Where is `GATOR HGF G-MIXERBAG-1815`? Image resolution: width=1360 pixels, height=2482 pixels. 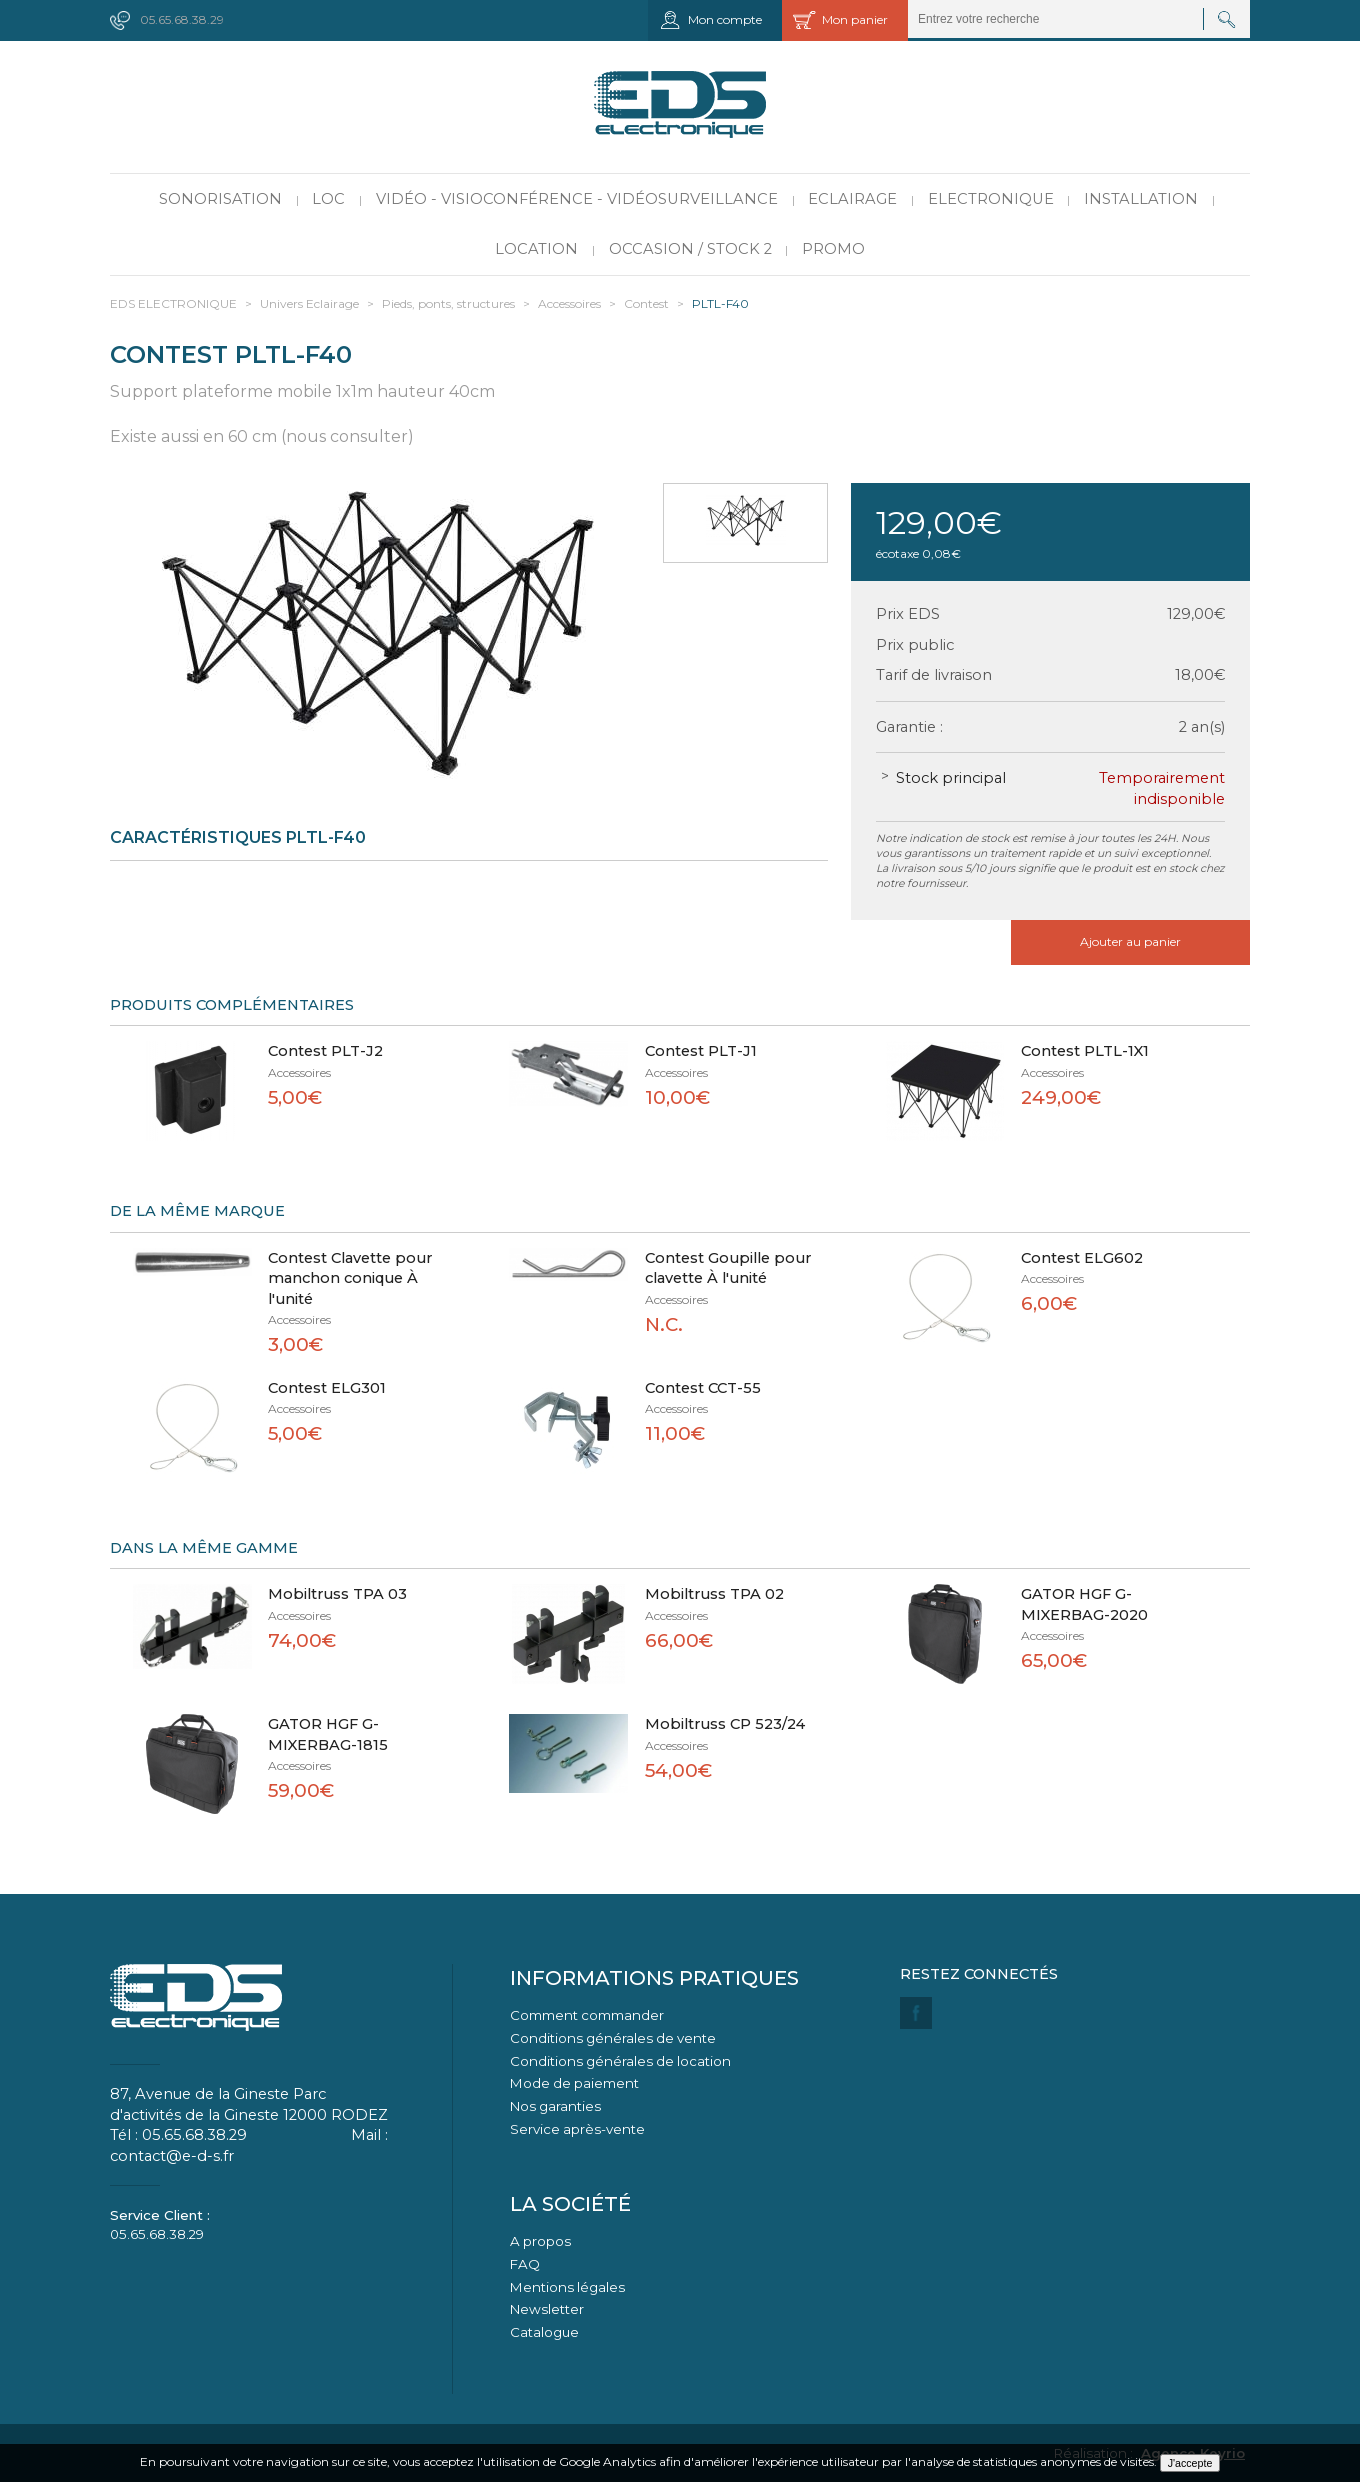
GATOR HGF G-MIXERBAG-1815 is located at coordinates (328, 1734).